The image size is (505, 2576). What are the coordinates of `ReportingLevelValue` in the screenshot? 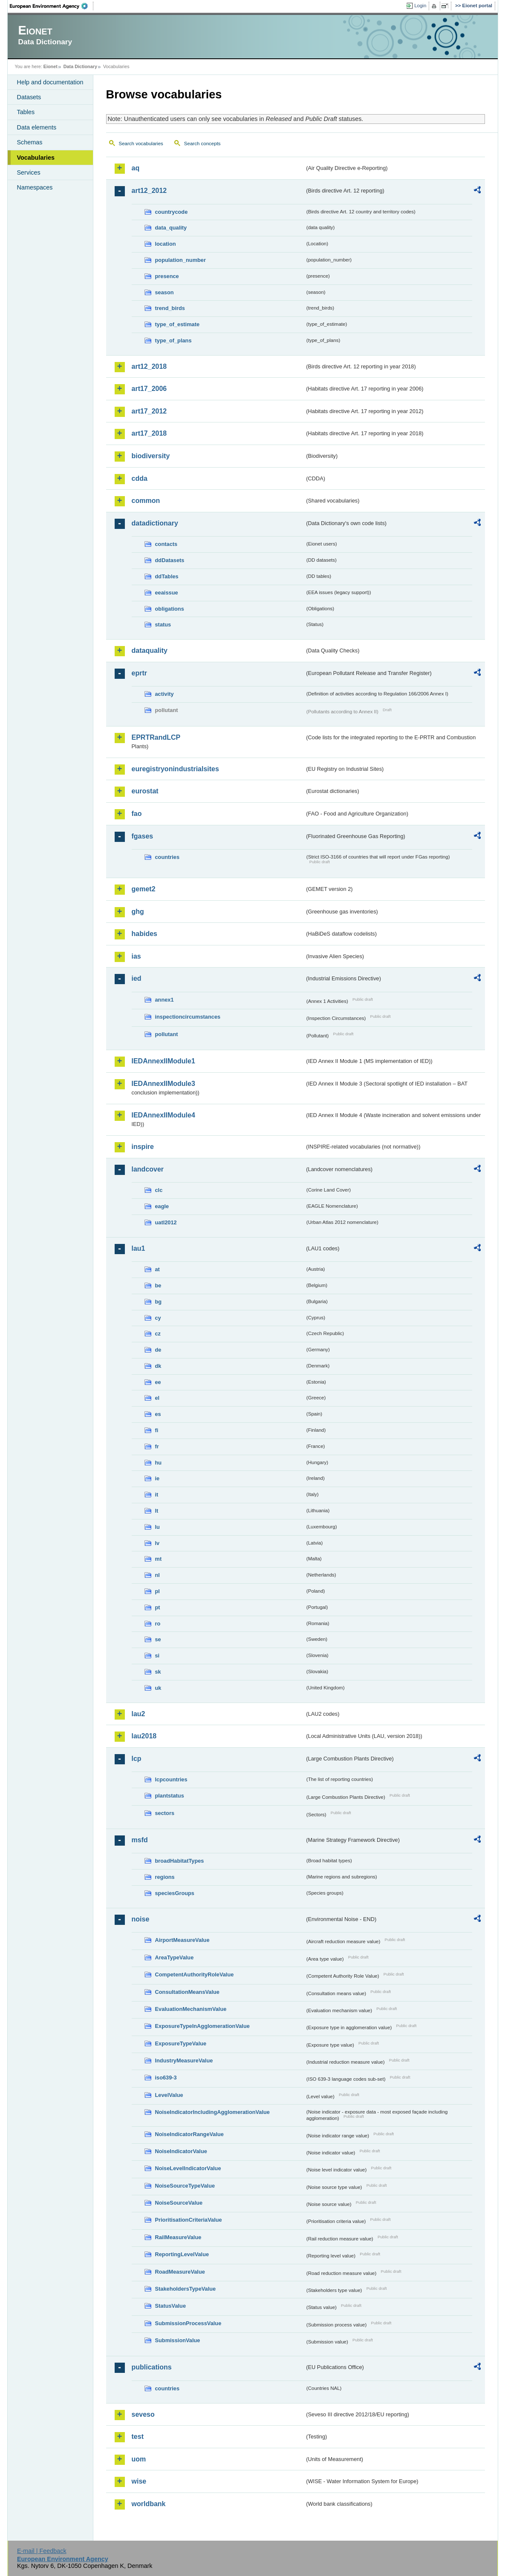 It's located at (182, 2254).